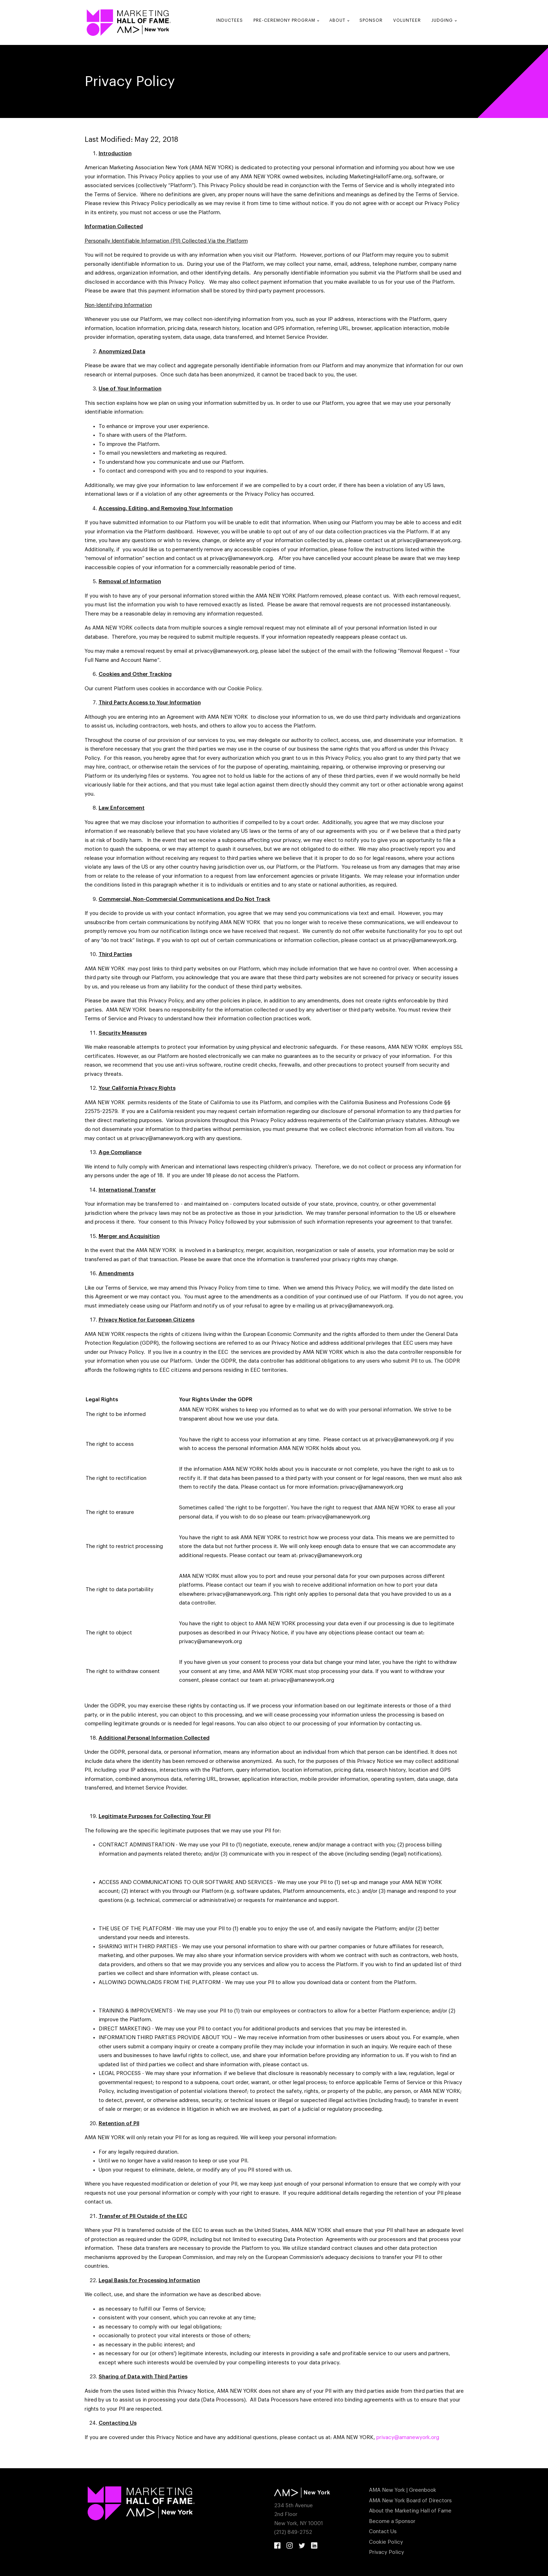 This screenshot has height=2576, width=548. What do you see at coordinates (383, 2531) in the screenshot?
I see `Contact Us` at bounding box center [383, 2531].